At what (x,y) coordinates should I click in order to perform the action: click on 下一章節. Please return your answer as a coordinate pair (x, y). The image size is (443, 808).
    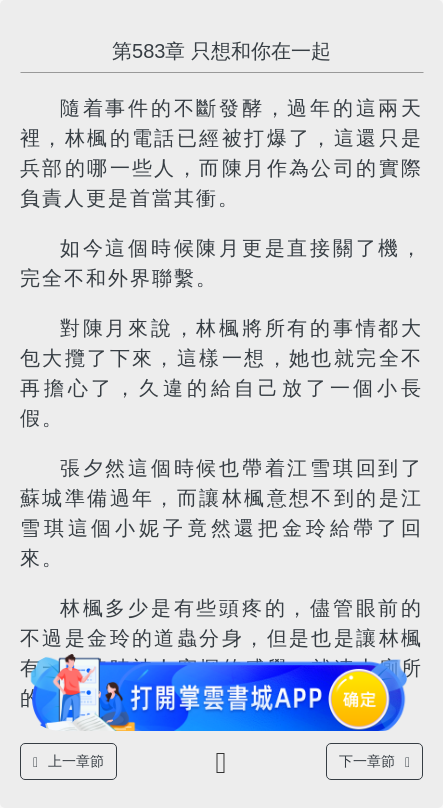
    Looking at the image, I should click on (374, 761).